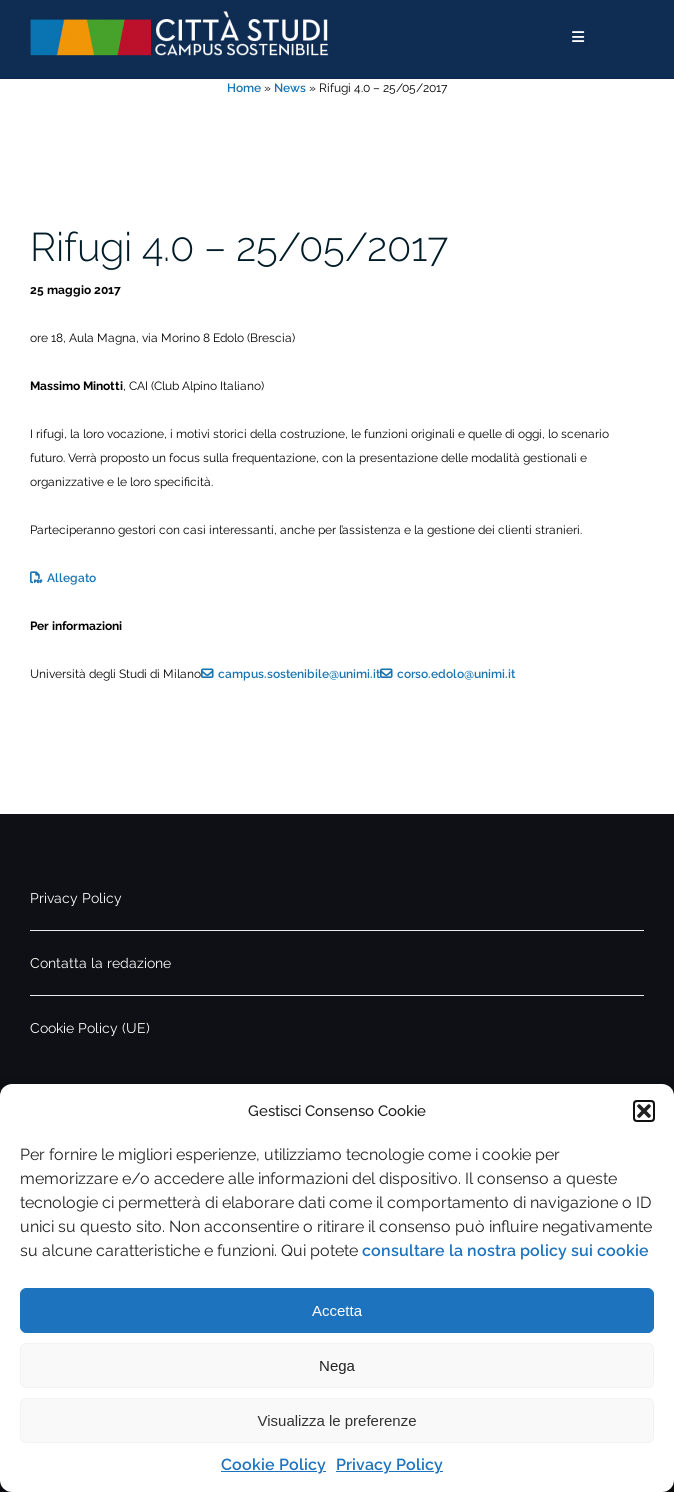 The height and width of the screenshot is (1492, 674). Describe the element at coordinates (244, 88) in the screenshot. I see `Home` at that location.